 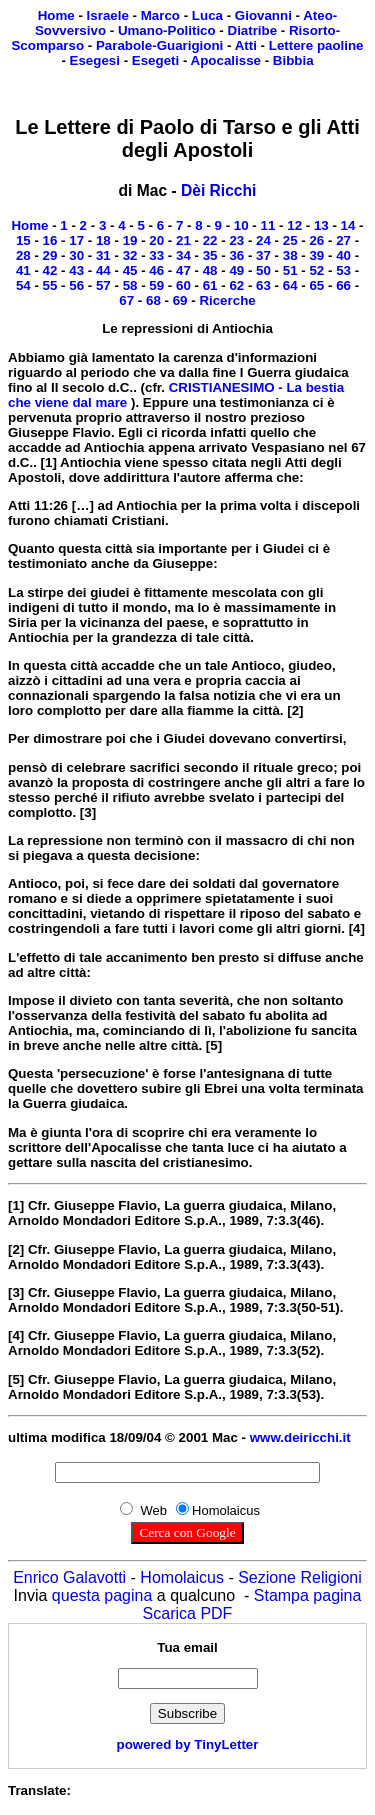 What do you see at coordinates (156, 285) in the screenshot?
I see `59` at bounding box center [156, 285].